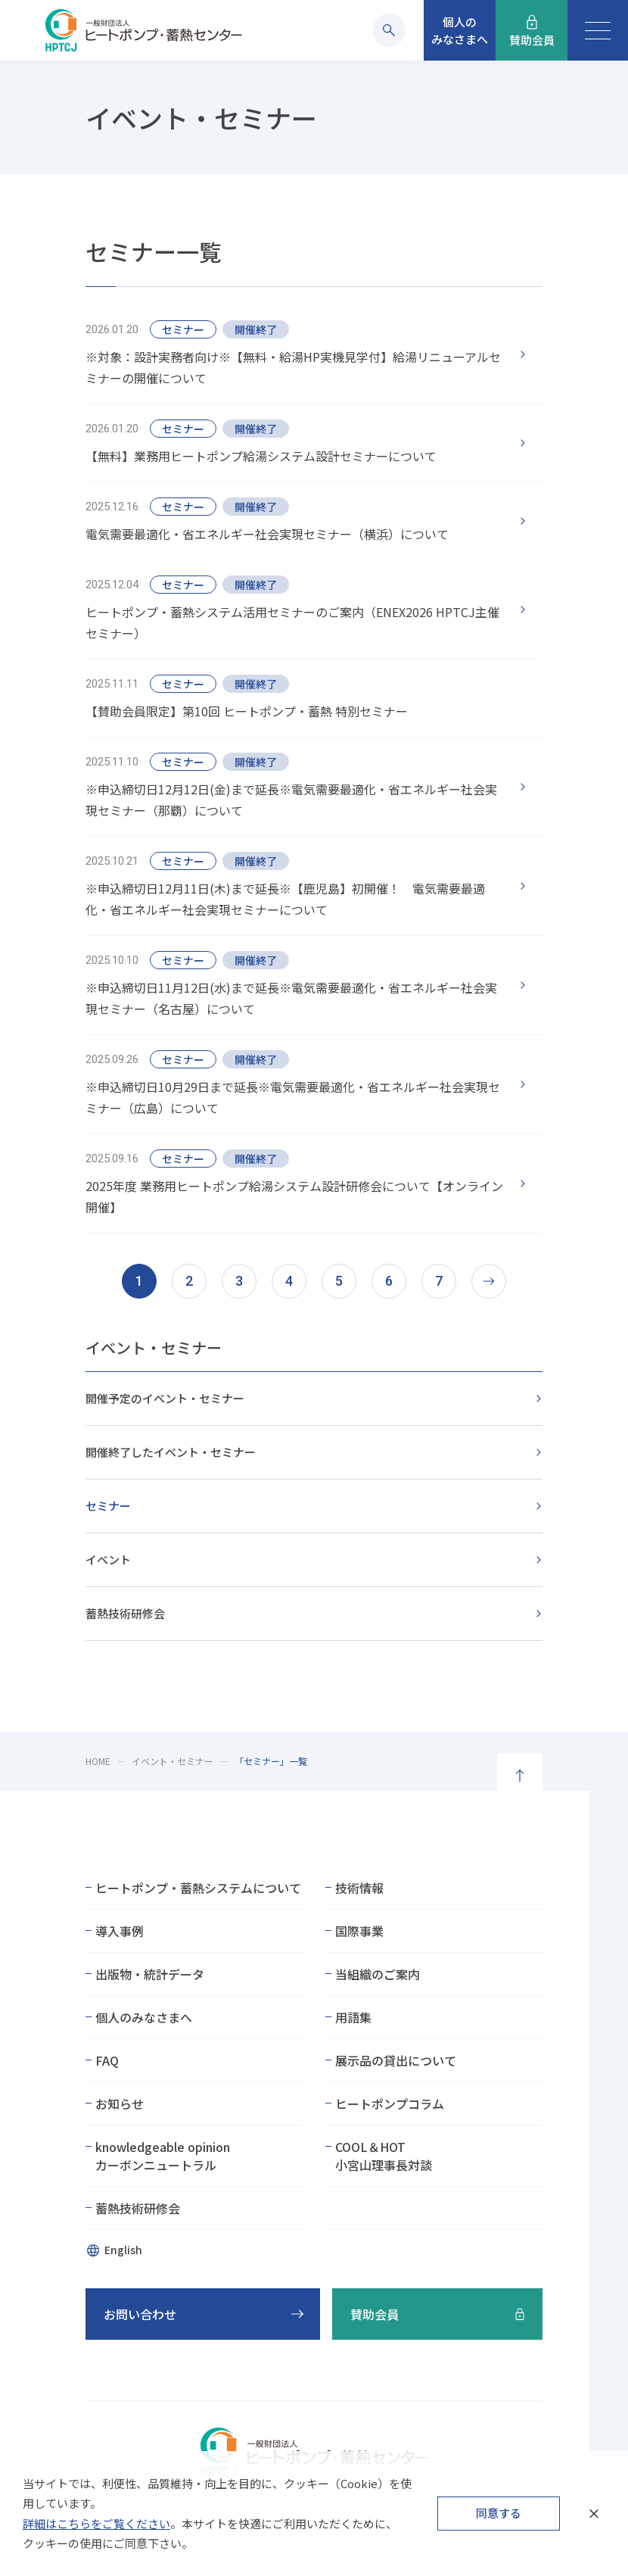 This screenshot has height=2576, width=628. Describe the element at coordinates (198, 1888) in the screenshot. I see `ヒートポンプ・蓄熱システムについて` at that location.